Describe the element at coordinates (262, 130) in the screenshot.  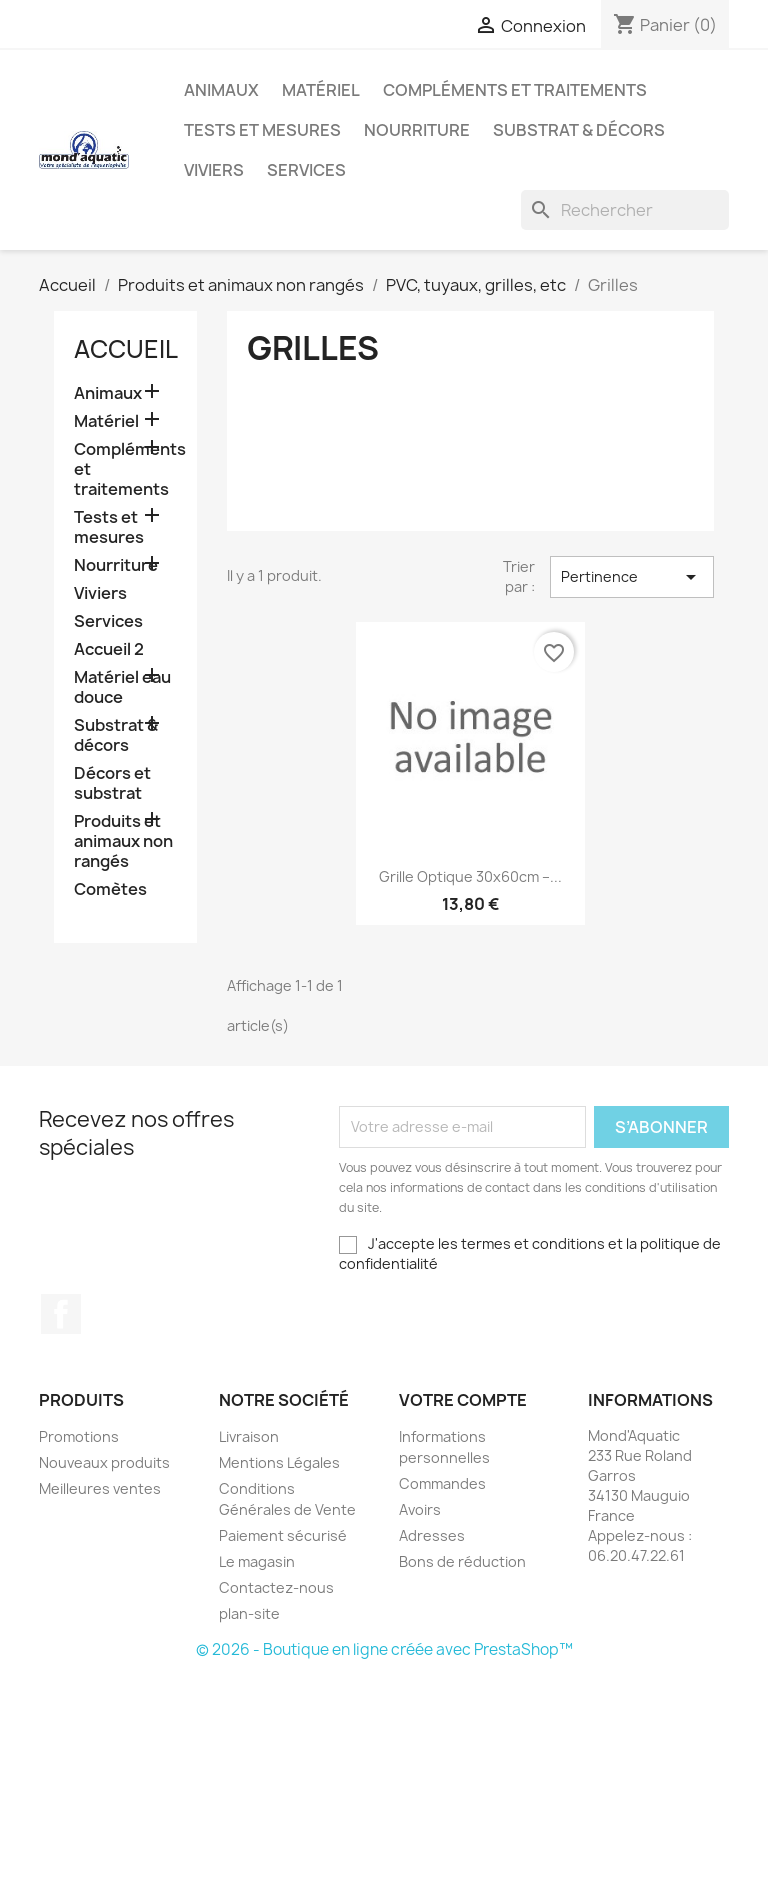
I see `Tests et mesures` at that location.